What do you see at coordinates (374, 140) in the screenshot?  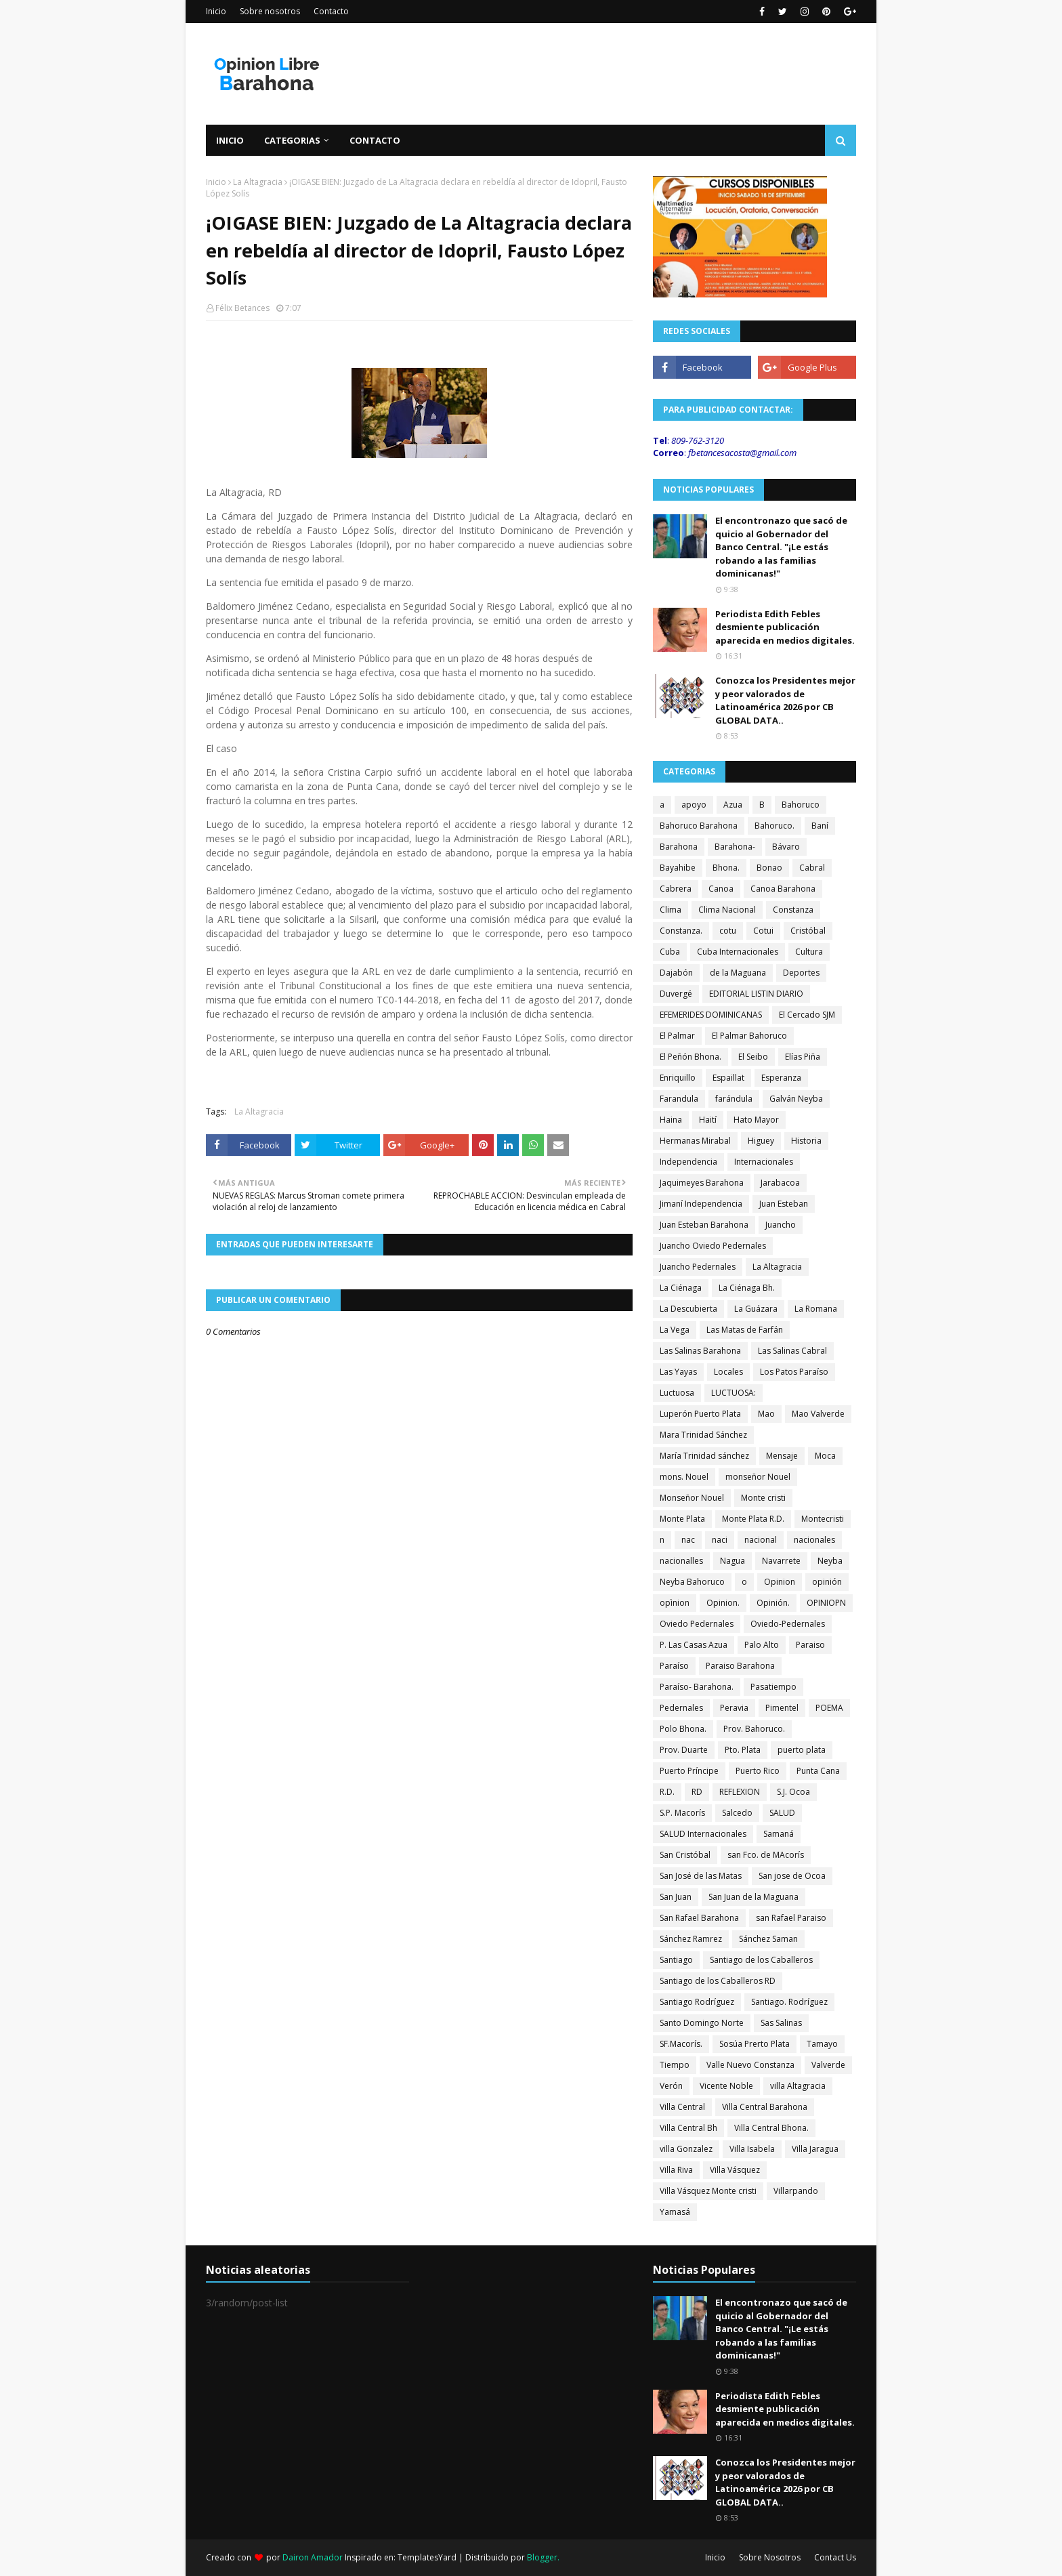 I see `Contacto [menuitem]` at bounding box center [374, 140].